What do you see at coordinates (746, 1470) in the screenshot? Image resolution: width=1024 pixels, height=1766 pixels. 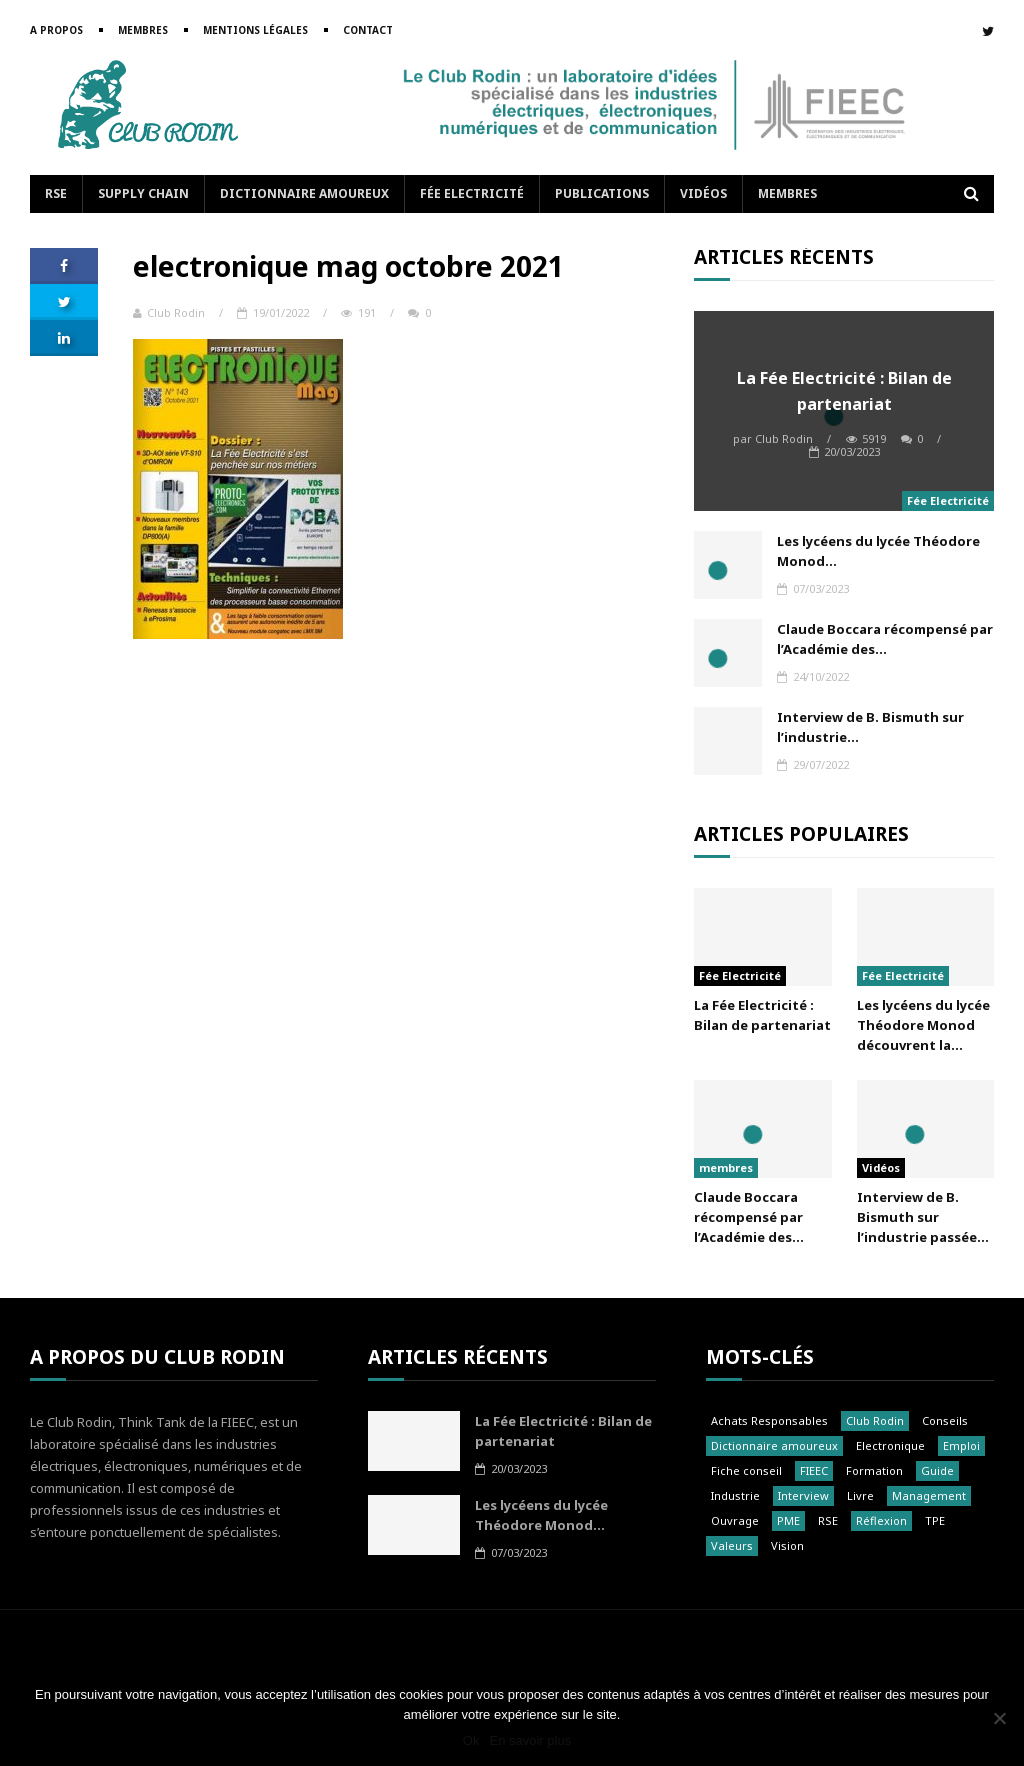 I see `Fiche conseil` at bounding box center [746, 1470].